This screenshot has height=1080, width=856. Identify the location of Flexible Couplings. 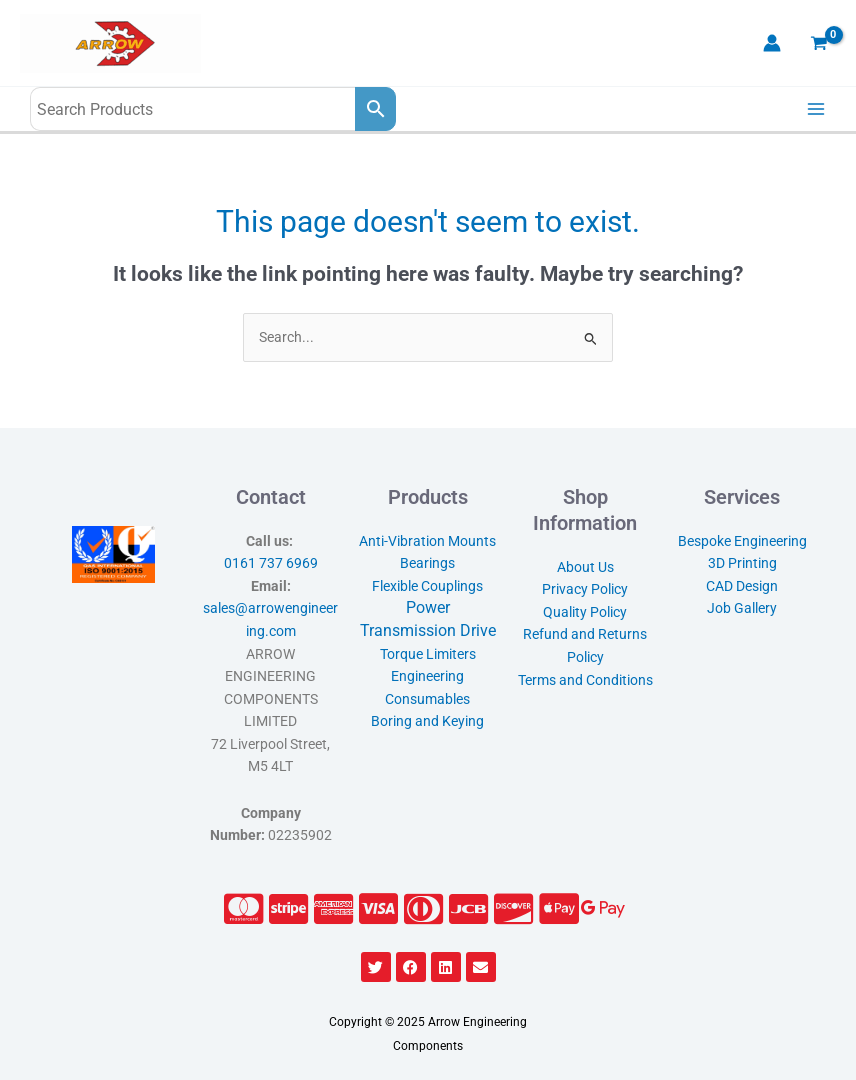
(427, 586).